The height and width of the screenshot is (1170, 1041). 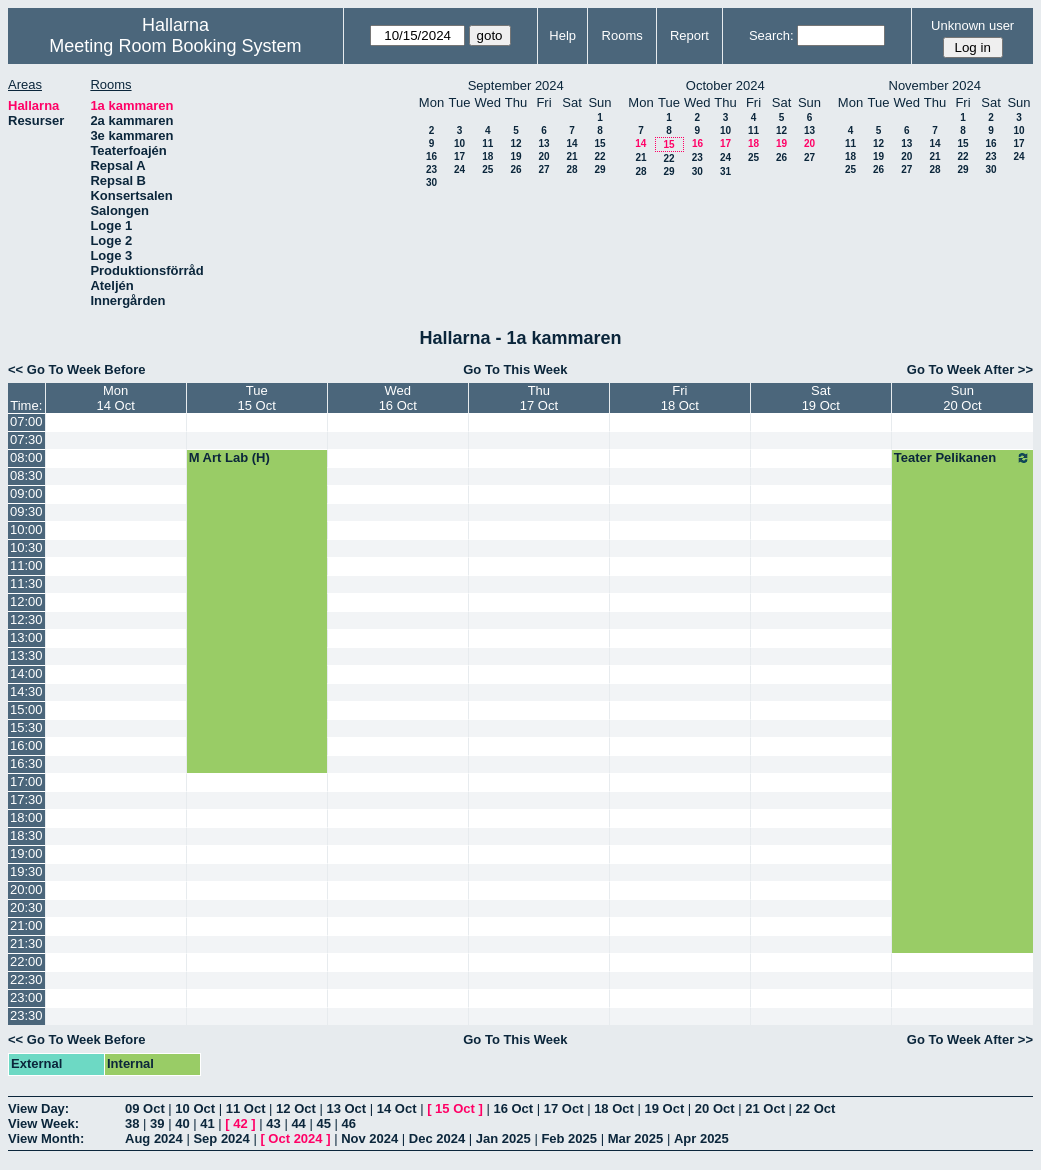 I want to click on 16:00, so click(x=26, y=745).